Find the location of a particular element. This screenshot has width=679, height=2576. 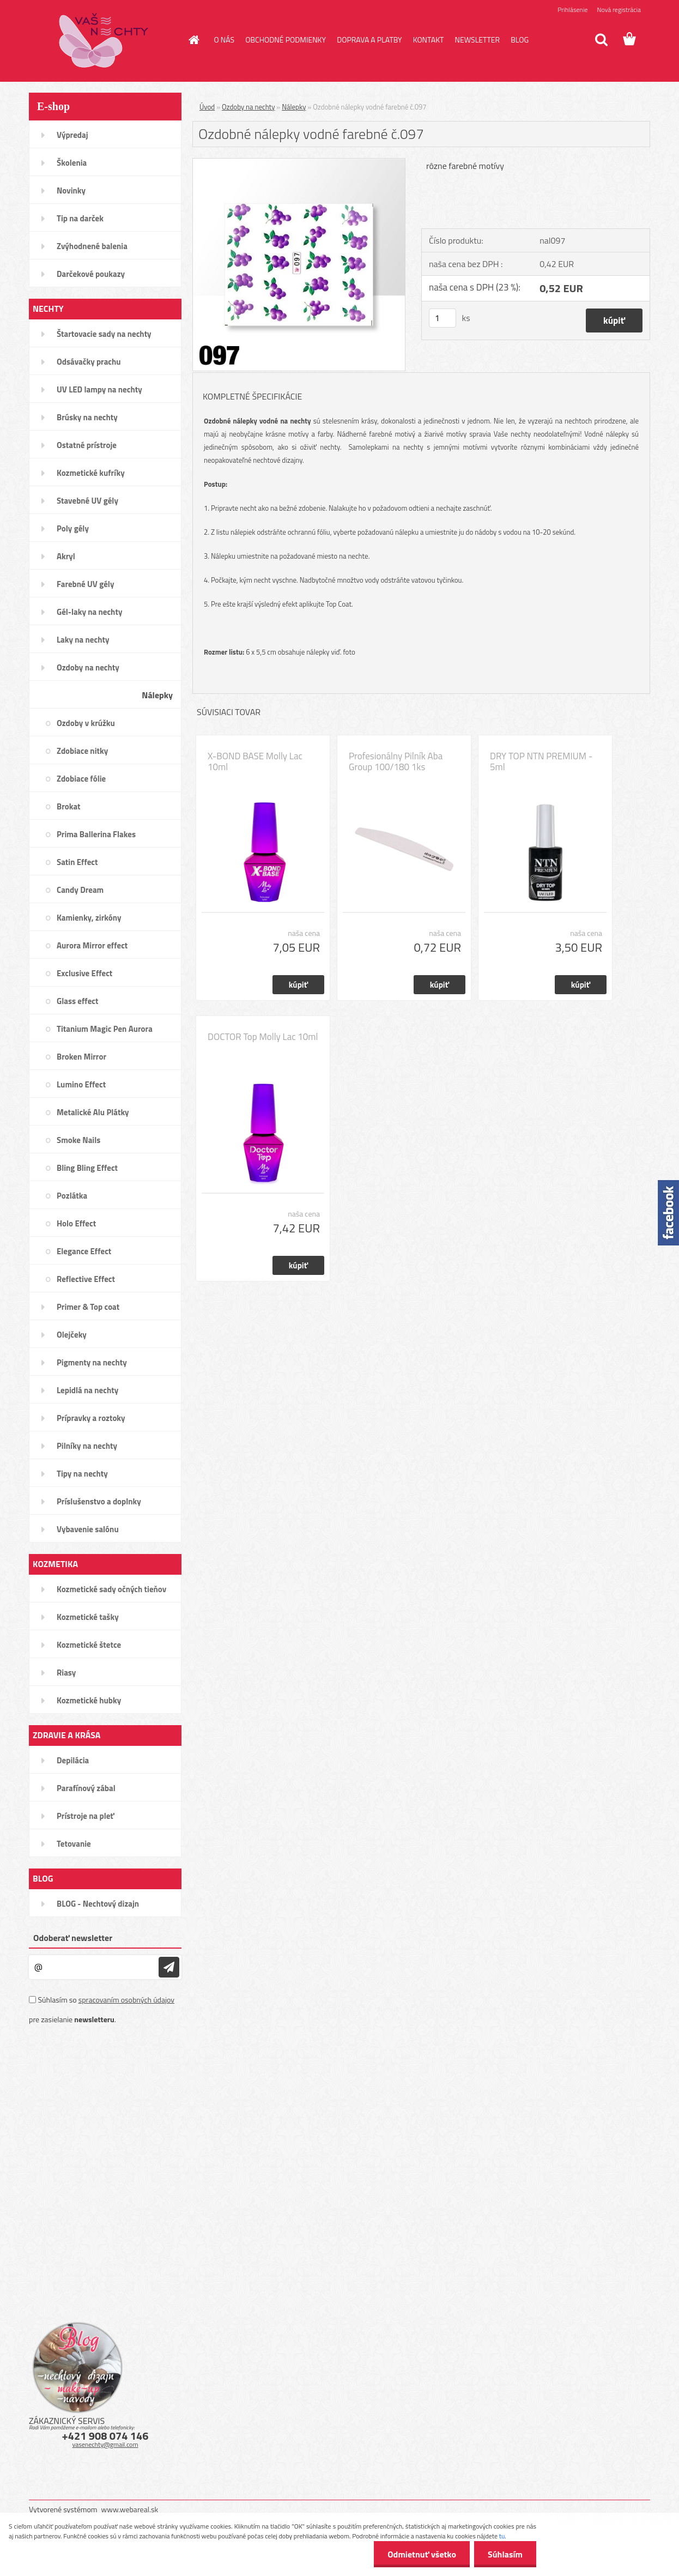

www.webareal.sk is located at coordinates (130, 2509).